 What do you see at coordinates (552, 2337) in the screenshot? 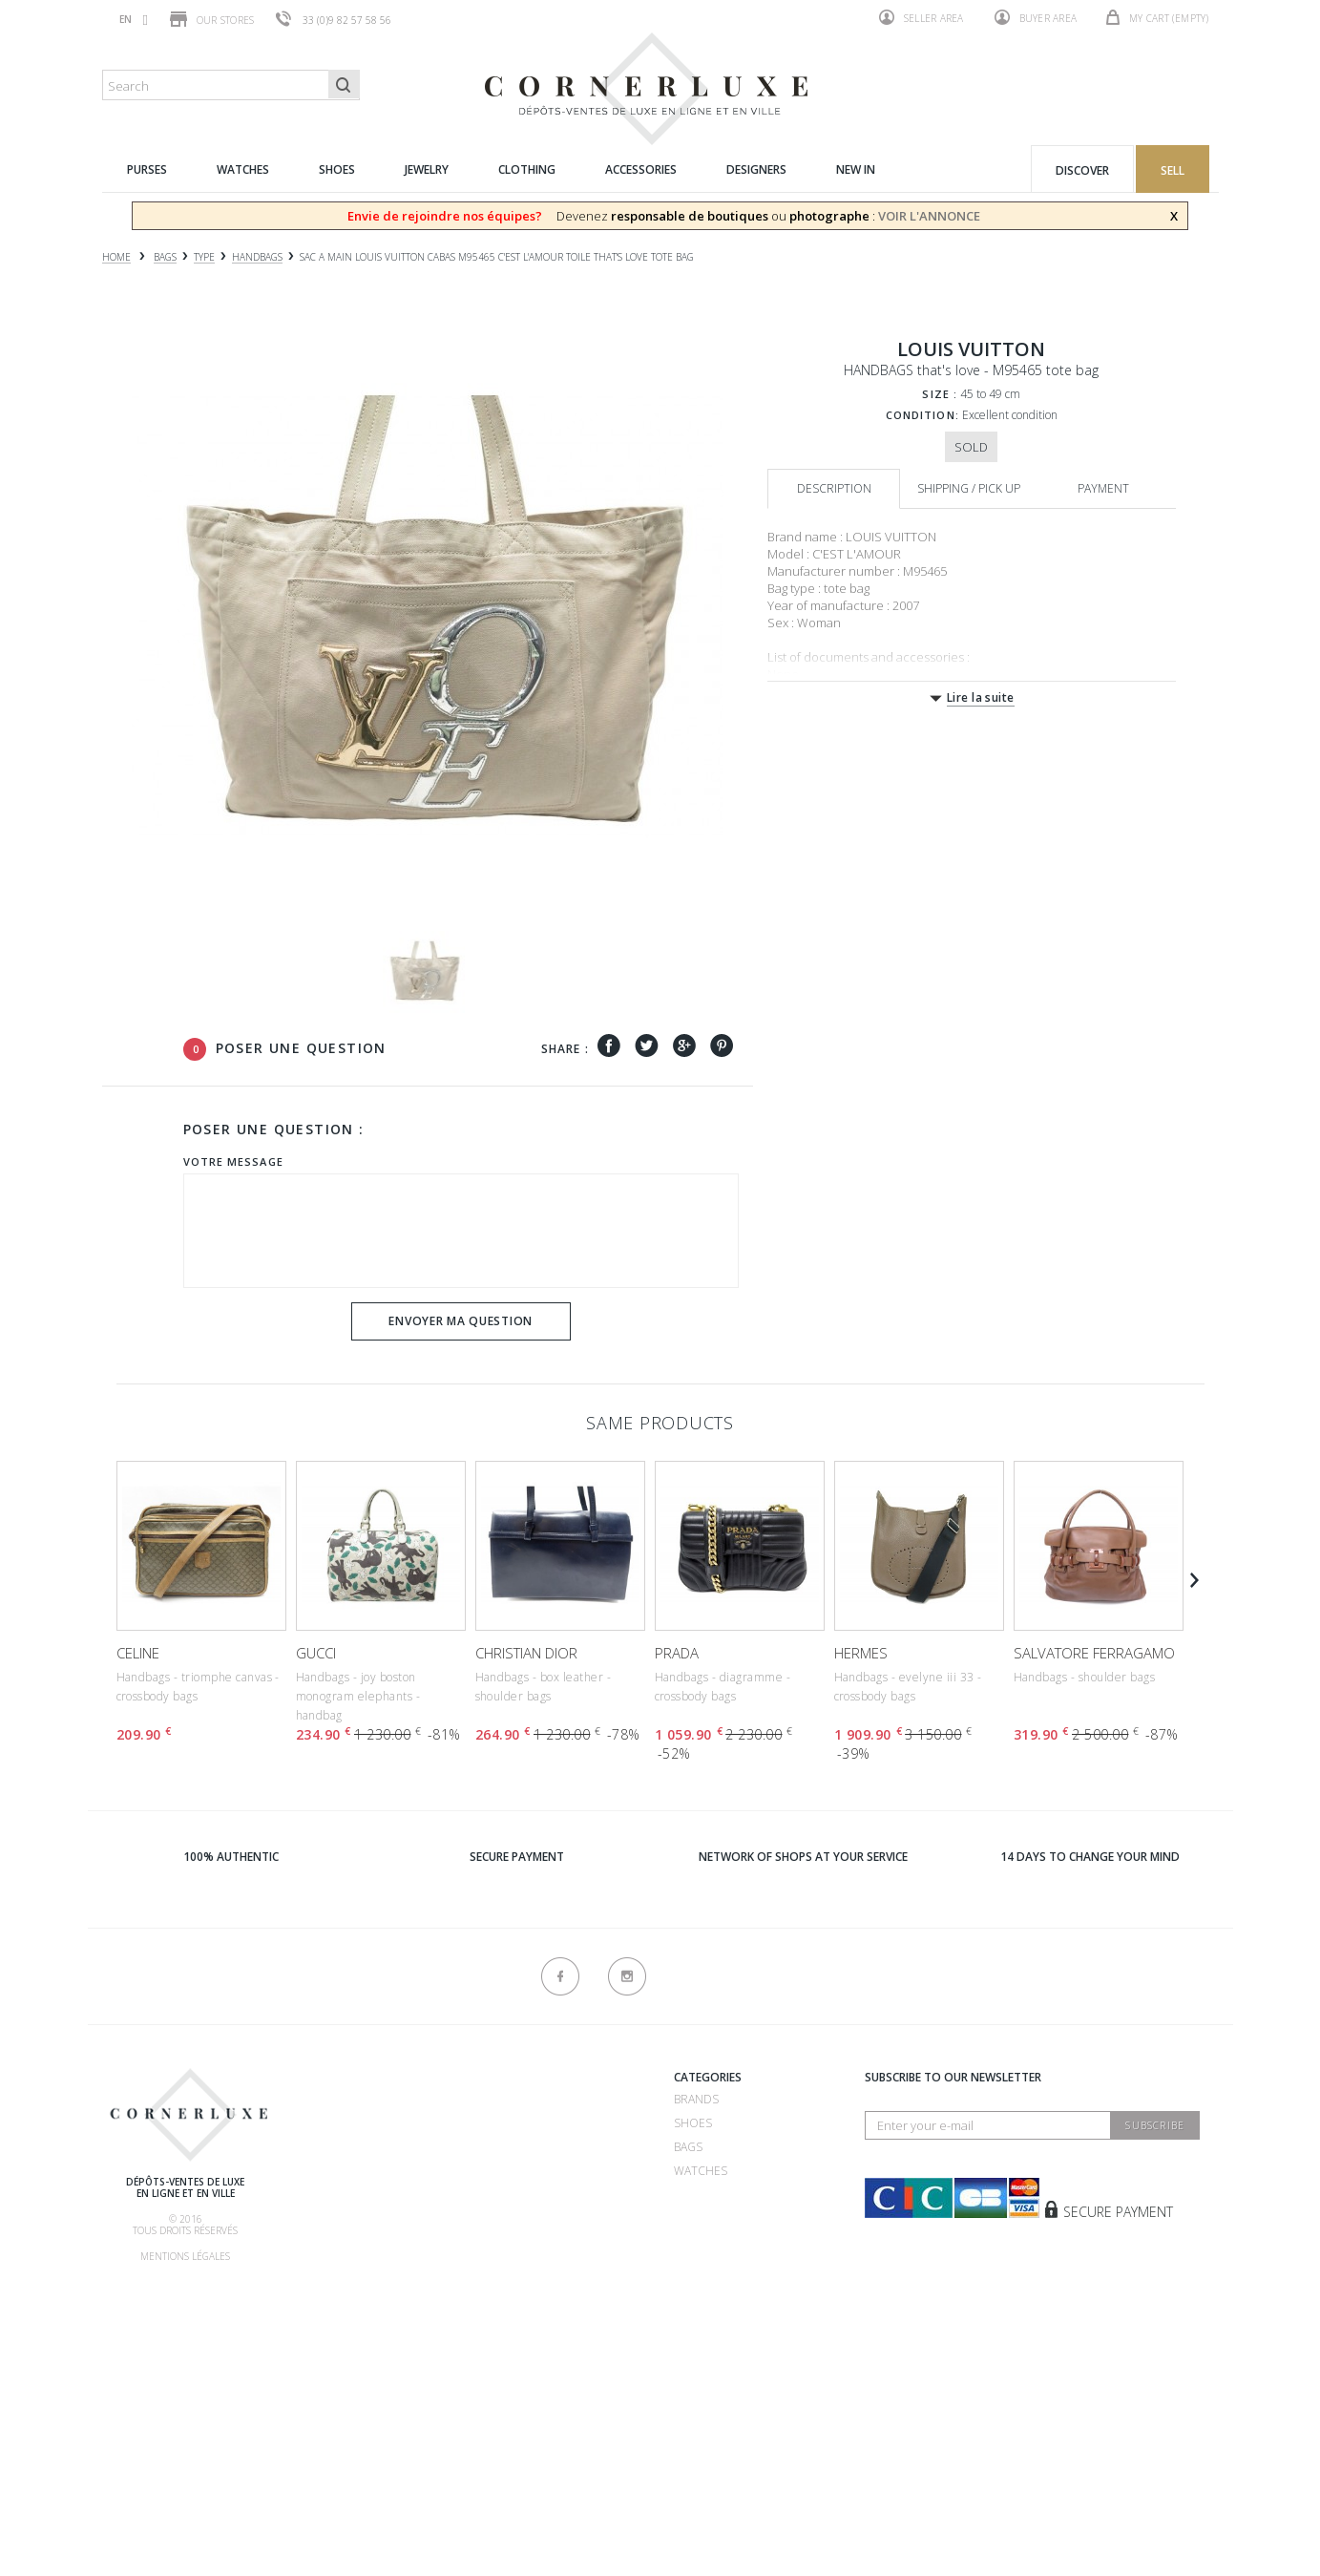
I see `Consignment store 75116 - CornerLuxe Victor Hugo - Paris 16` at bounding box center [552, 2337].